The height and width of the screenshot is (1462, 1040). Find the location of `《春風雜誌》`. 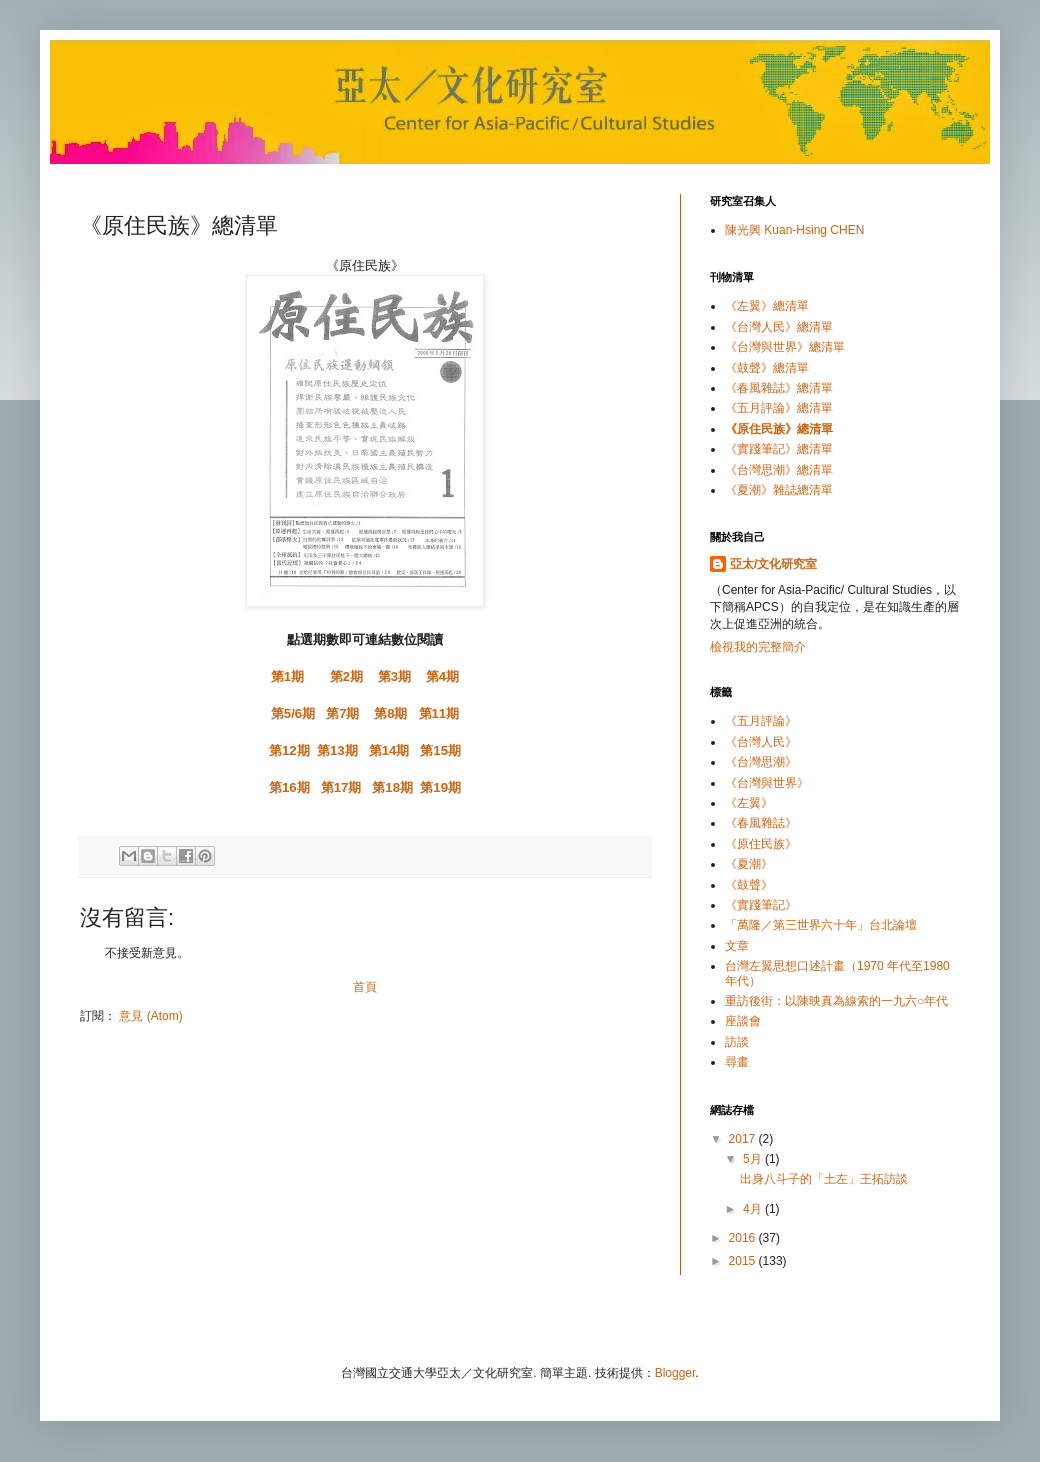

《春風雜誌》 is located at coordinates (761, 823).